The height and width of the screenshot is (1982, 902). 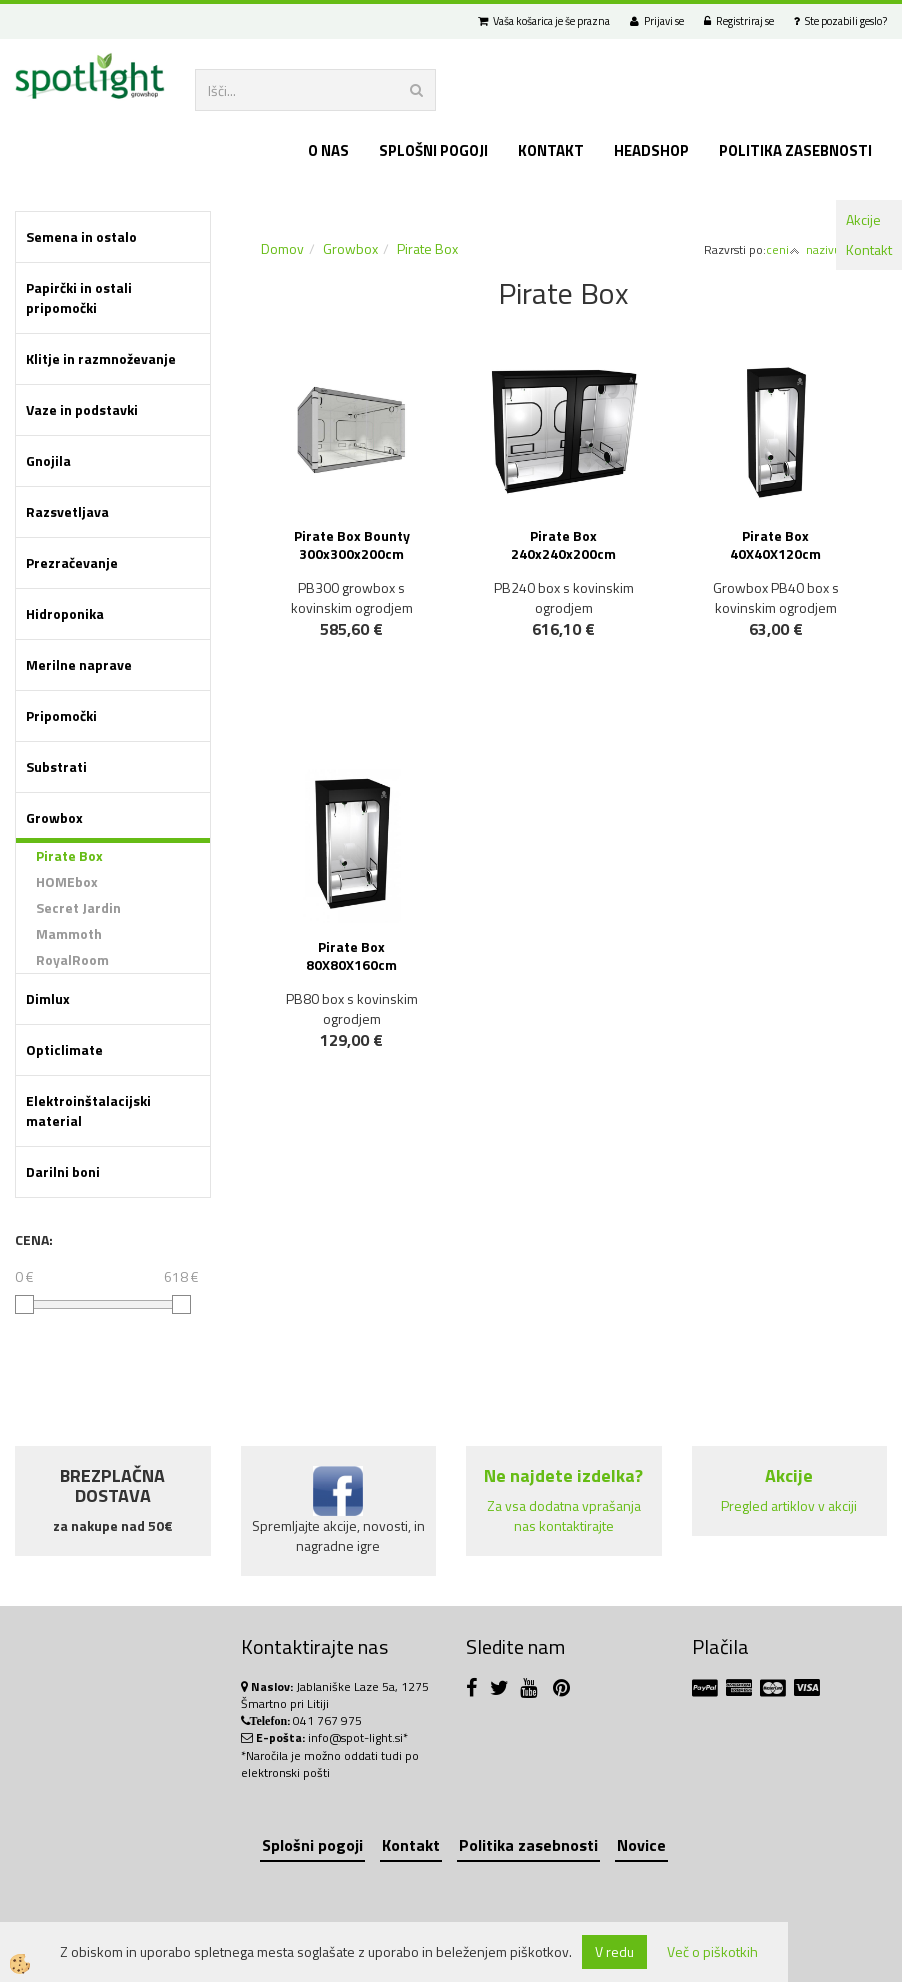 What do you see at coordinates (564, 1515) in the screenshot?
I see `Za vsa dodatna vprašanja nas kontaktirajte` at bounding box center [564, 1515].